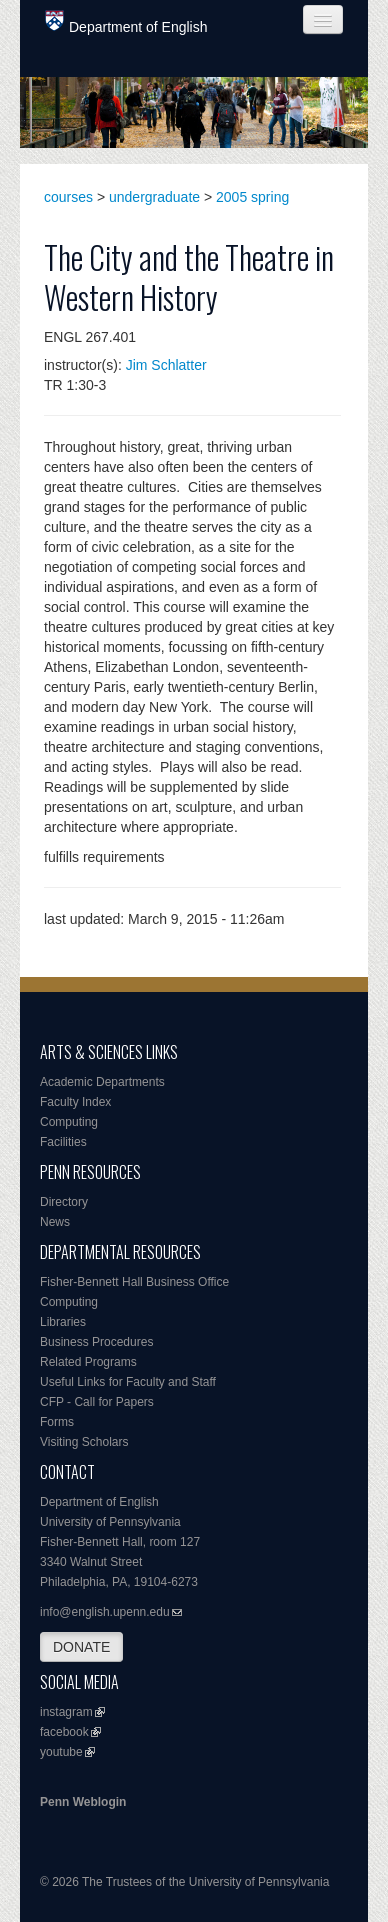 The height and width of the screenshot is (1922, 388). What do you see at coordinates (128, 1382) in the screenshot?
I see `Useful Links for Faculty and Staff` at bounding box center [128, 1382].